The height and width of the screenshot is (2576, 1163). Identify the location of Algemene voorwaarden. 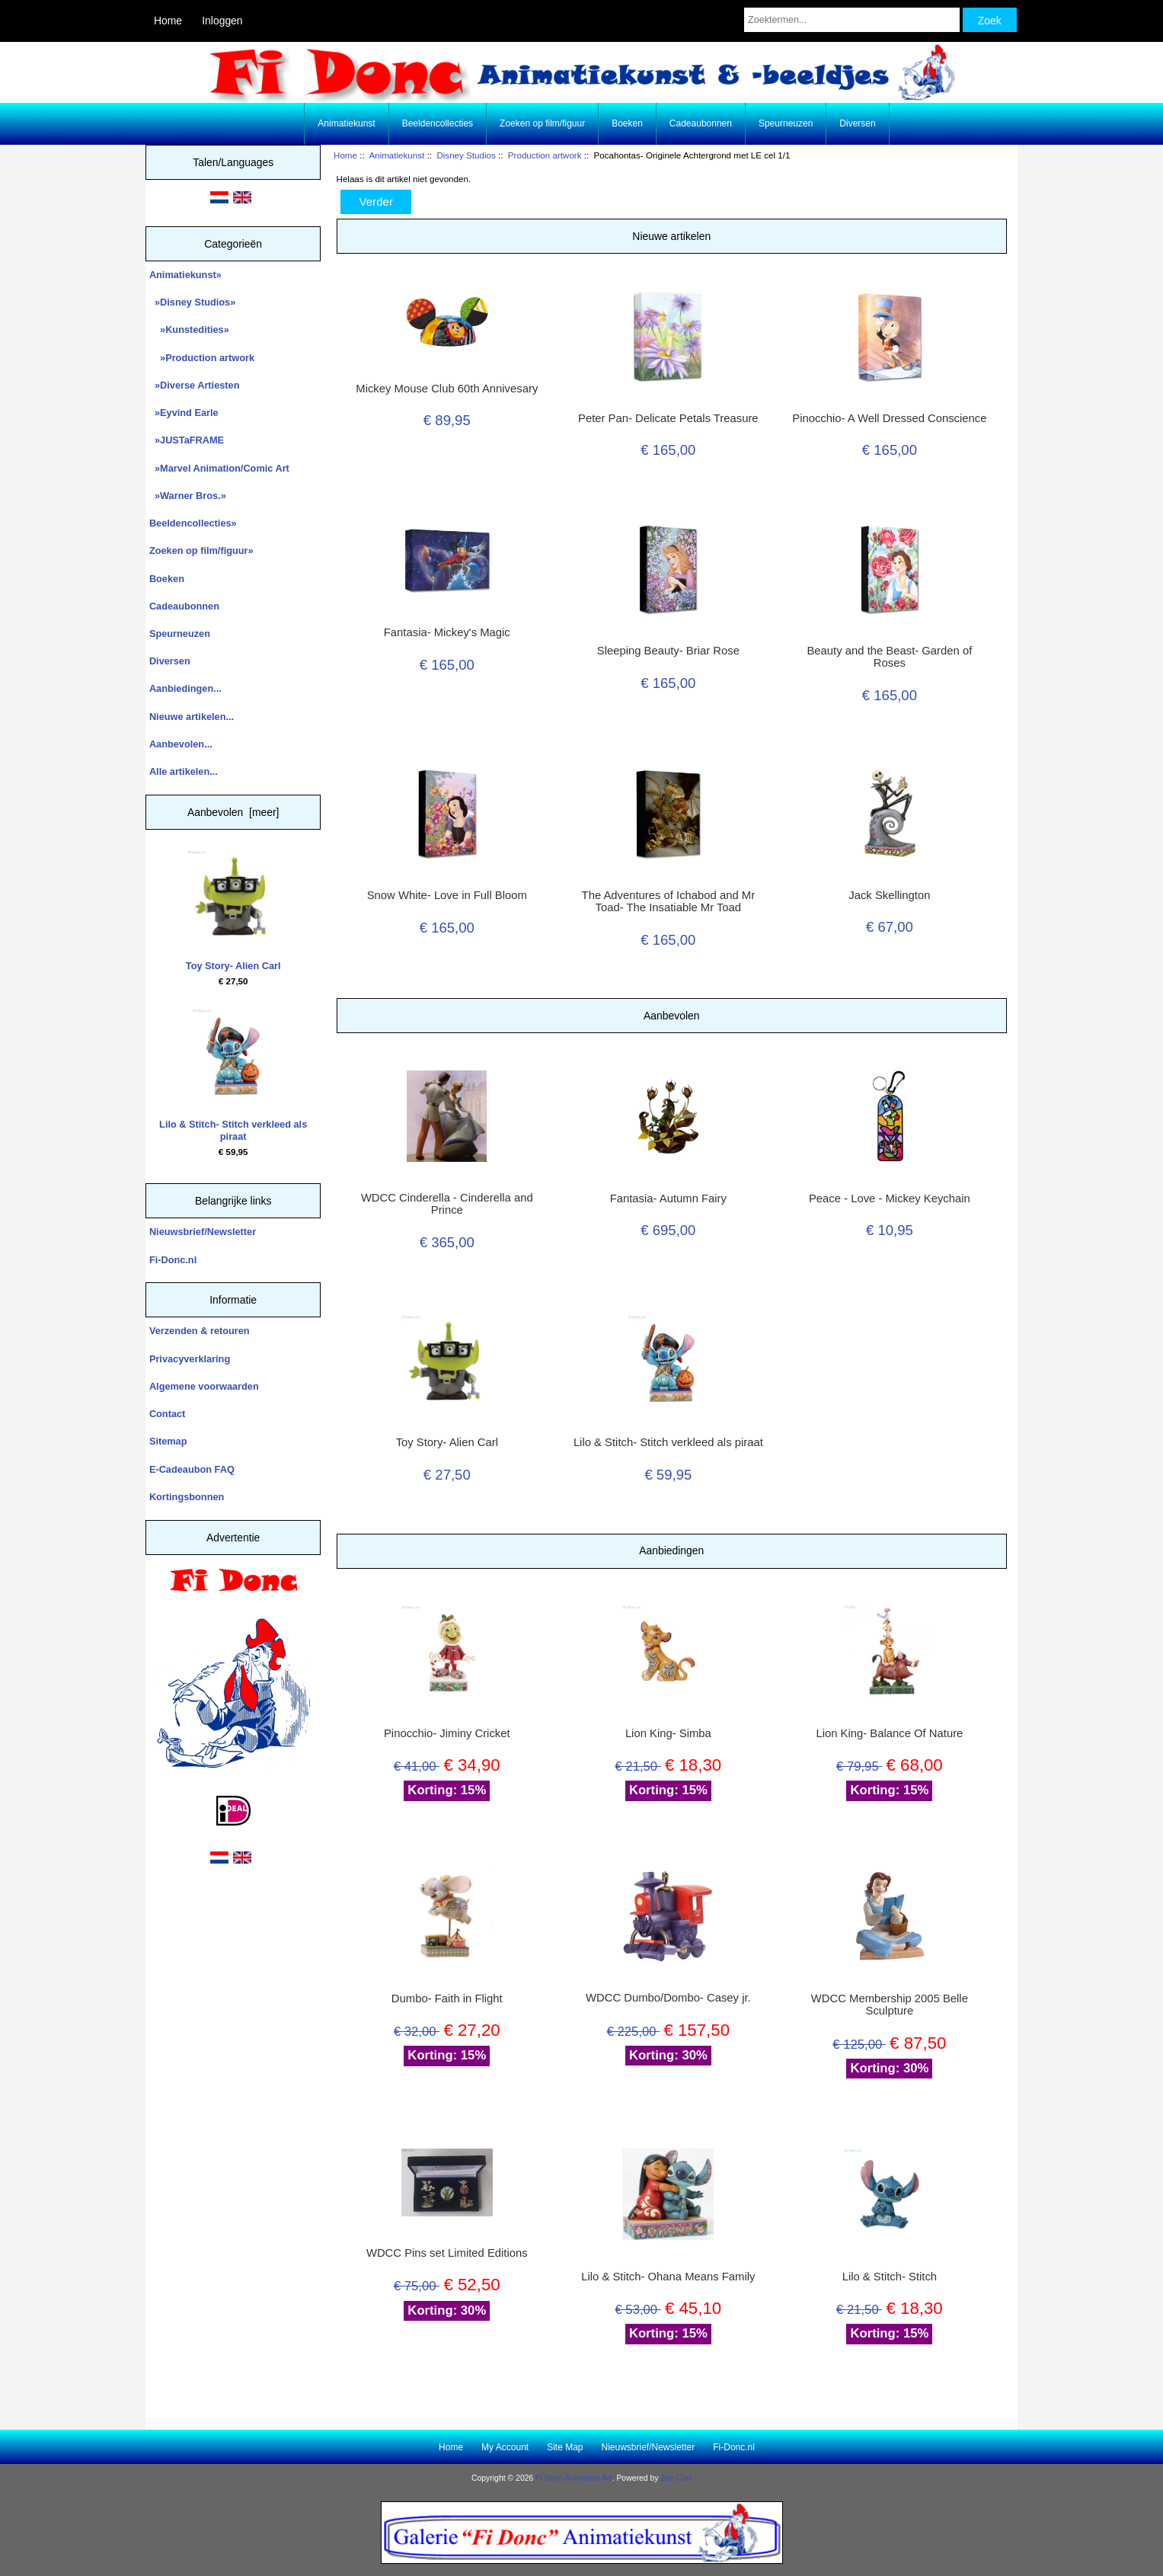
(204, 1386).